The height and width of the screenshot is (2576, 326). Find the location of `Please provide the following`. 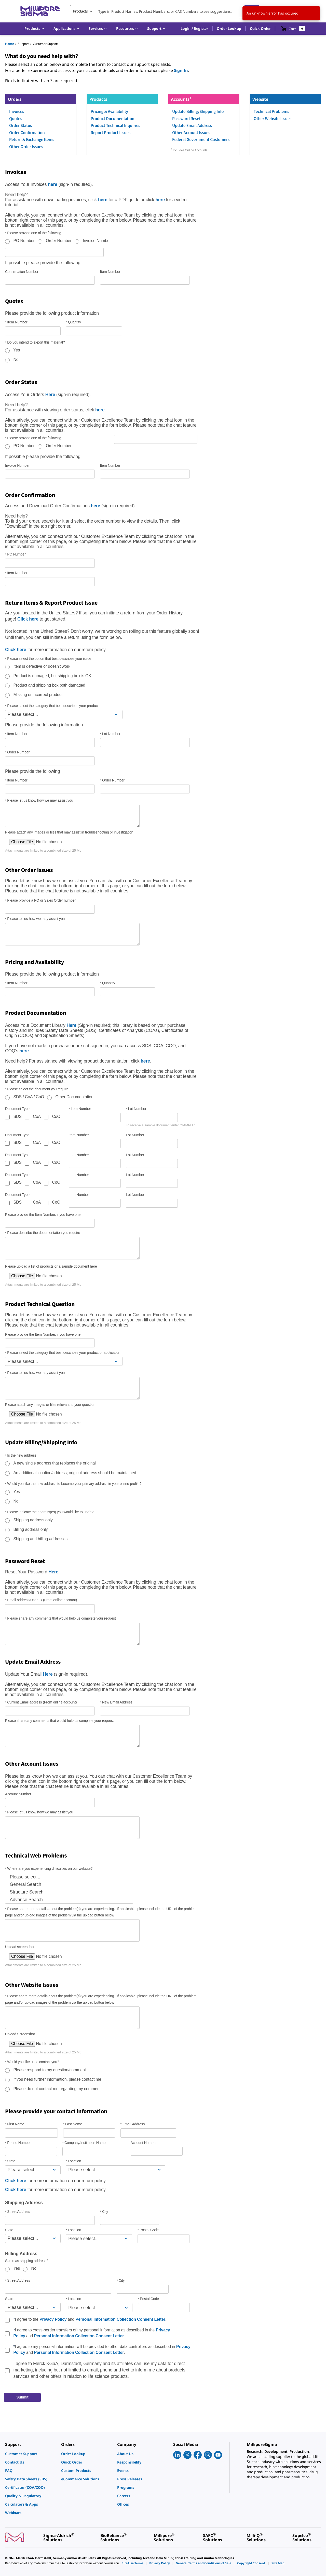

Please provide the following is located at coordinates (32, 771).